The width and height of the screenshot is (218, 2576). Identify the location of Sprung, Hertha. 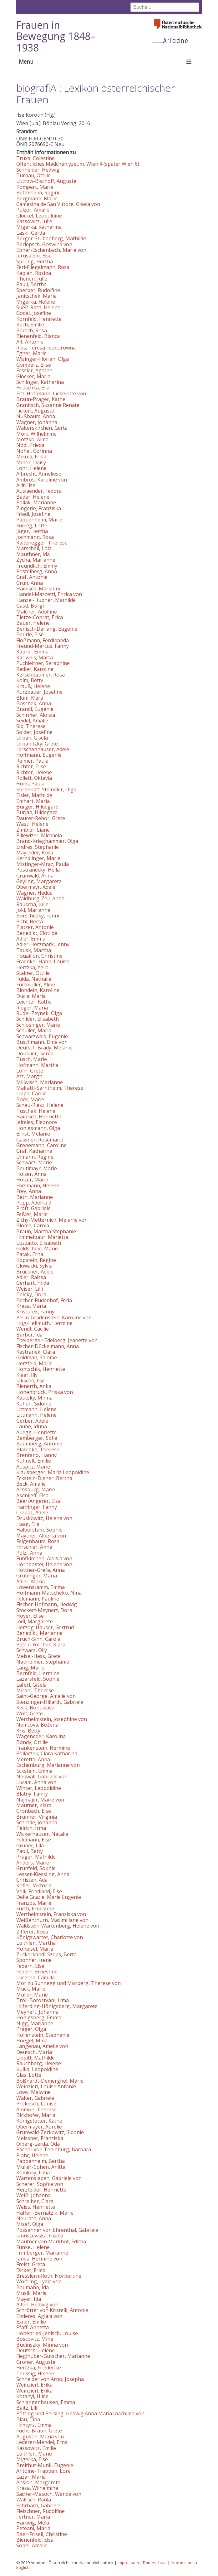
(34, 261).